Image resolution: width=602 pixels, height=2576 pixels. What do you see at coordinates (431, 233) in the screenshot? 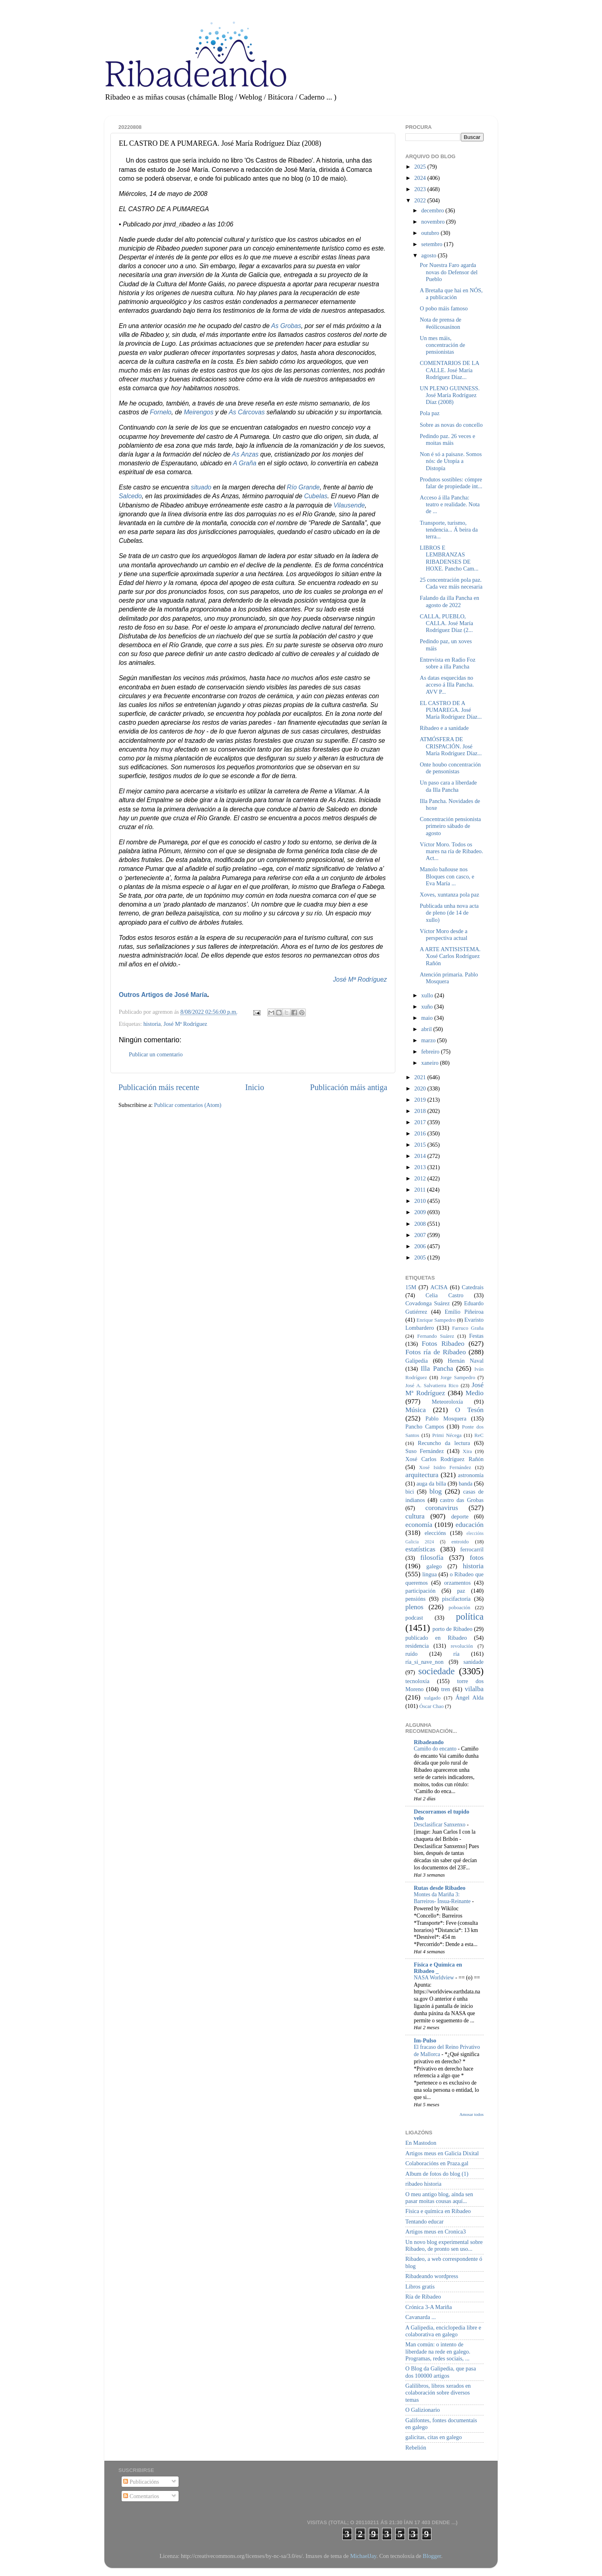
I see `outubro` at bounding box center [431, 233].